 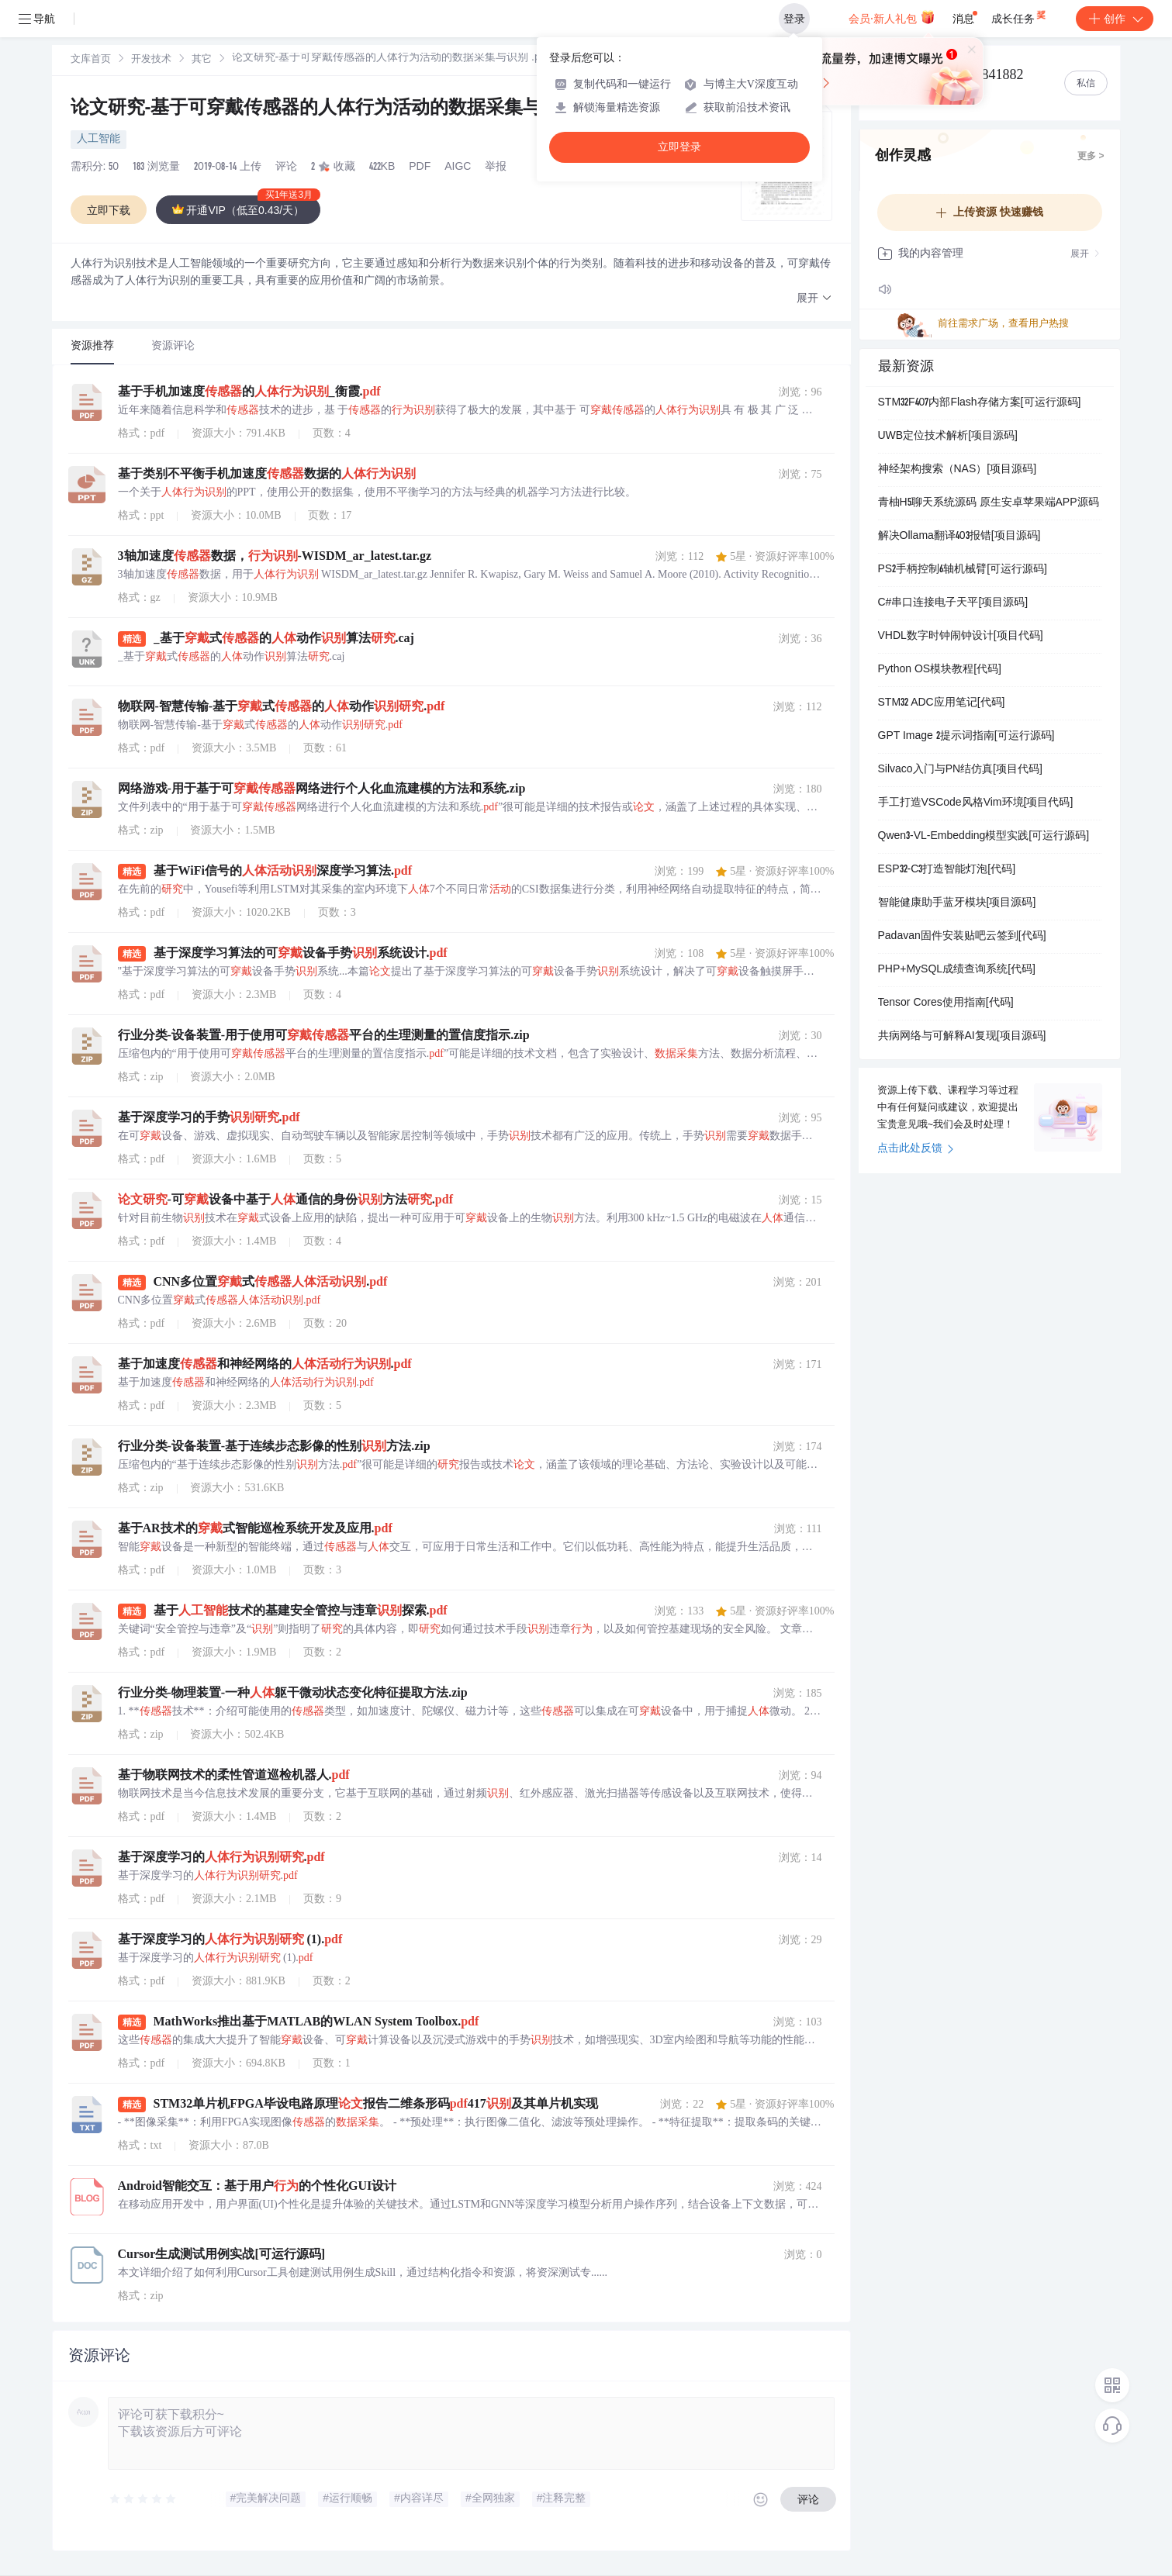 I want to click on 人工智能, so click(x=98, y=139).